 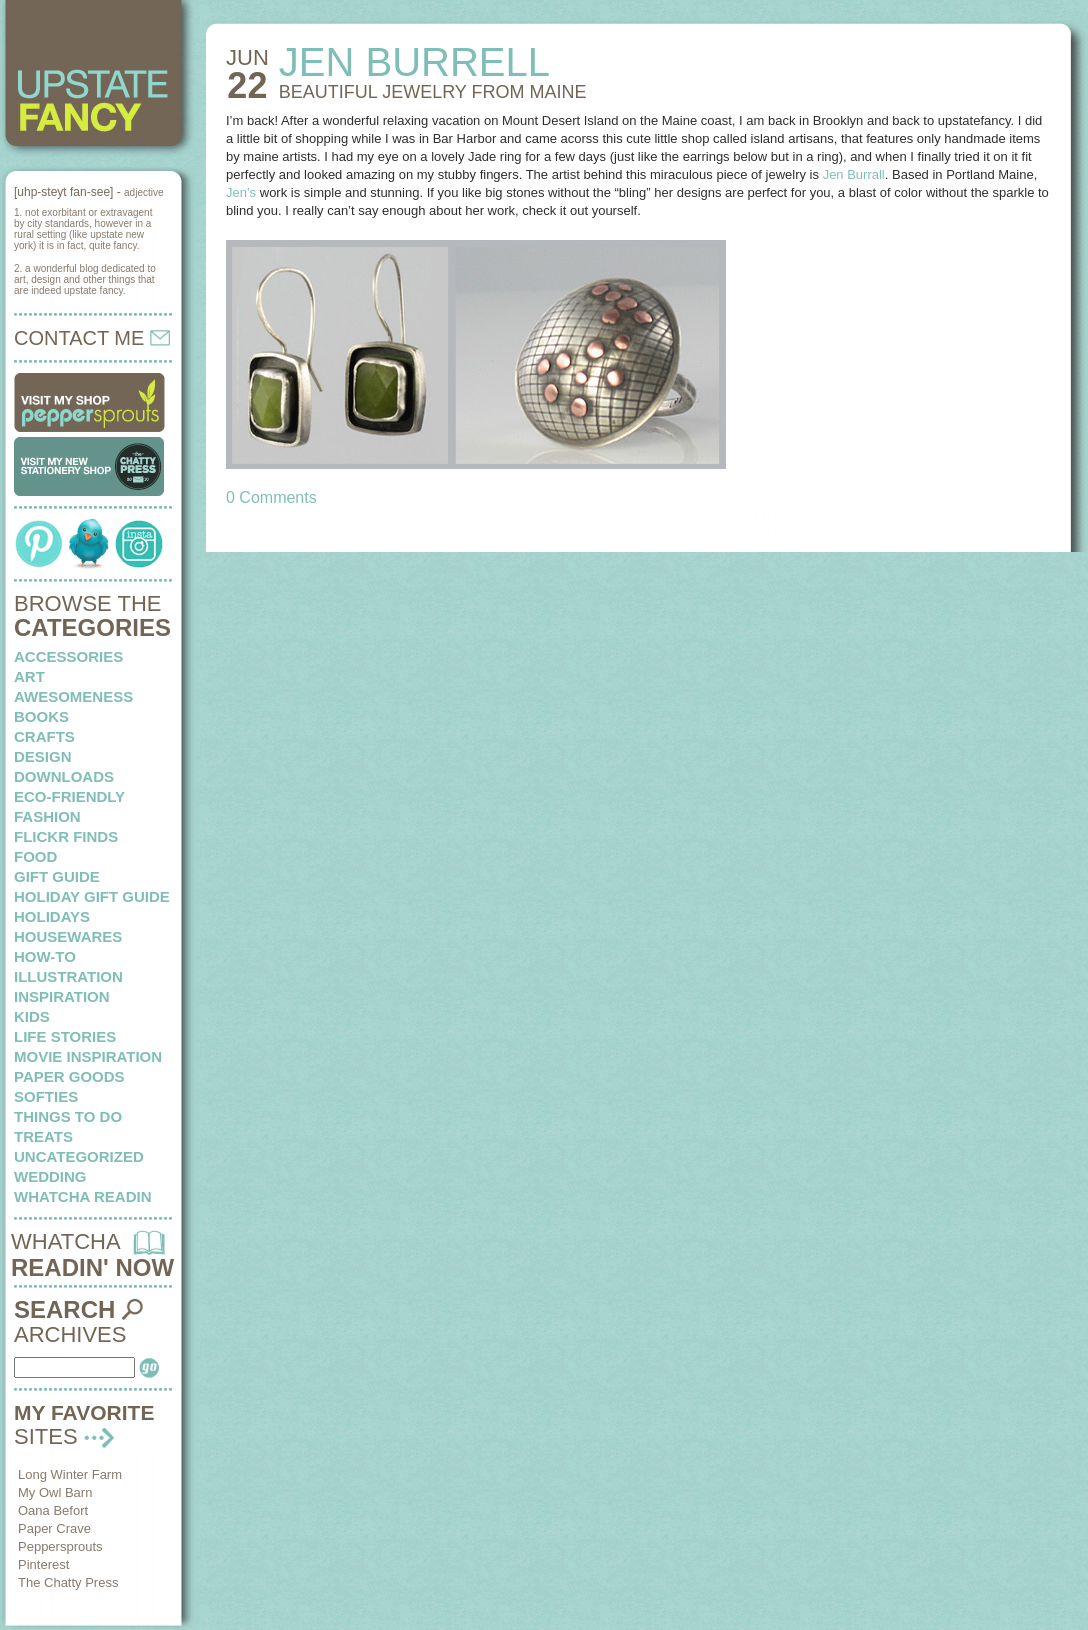 I want to click on Movie Inspiration, so click(x=88, y=1056).